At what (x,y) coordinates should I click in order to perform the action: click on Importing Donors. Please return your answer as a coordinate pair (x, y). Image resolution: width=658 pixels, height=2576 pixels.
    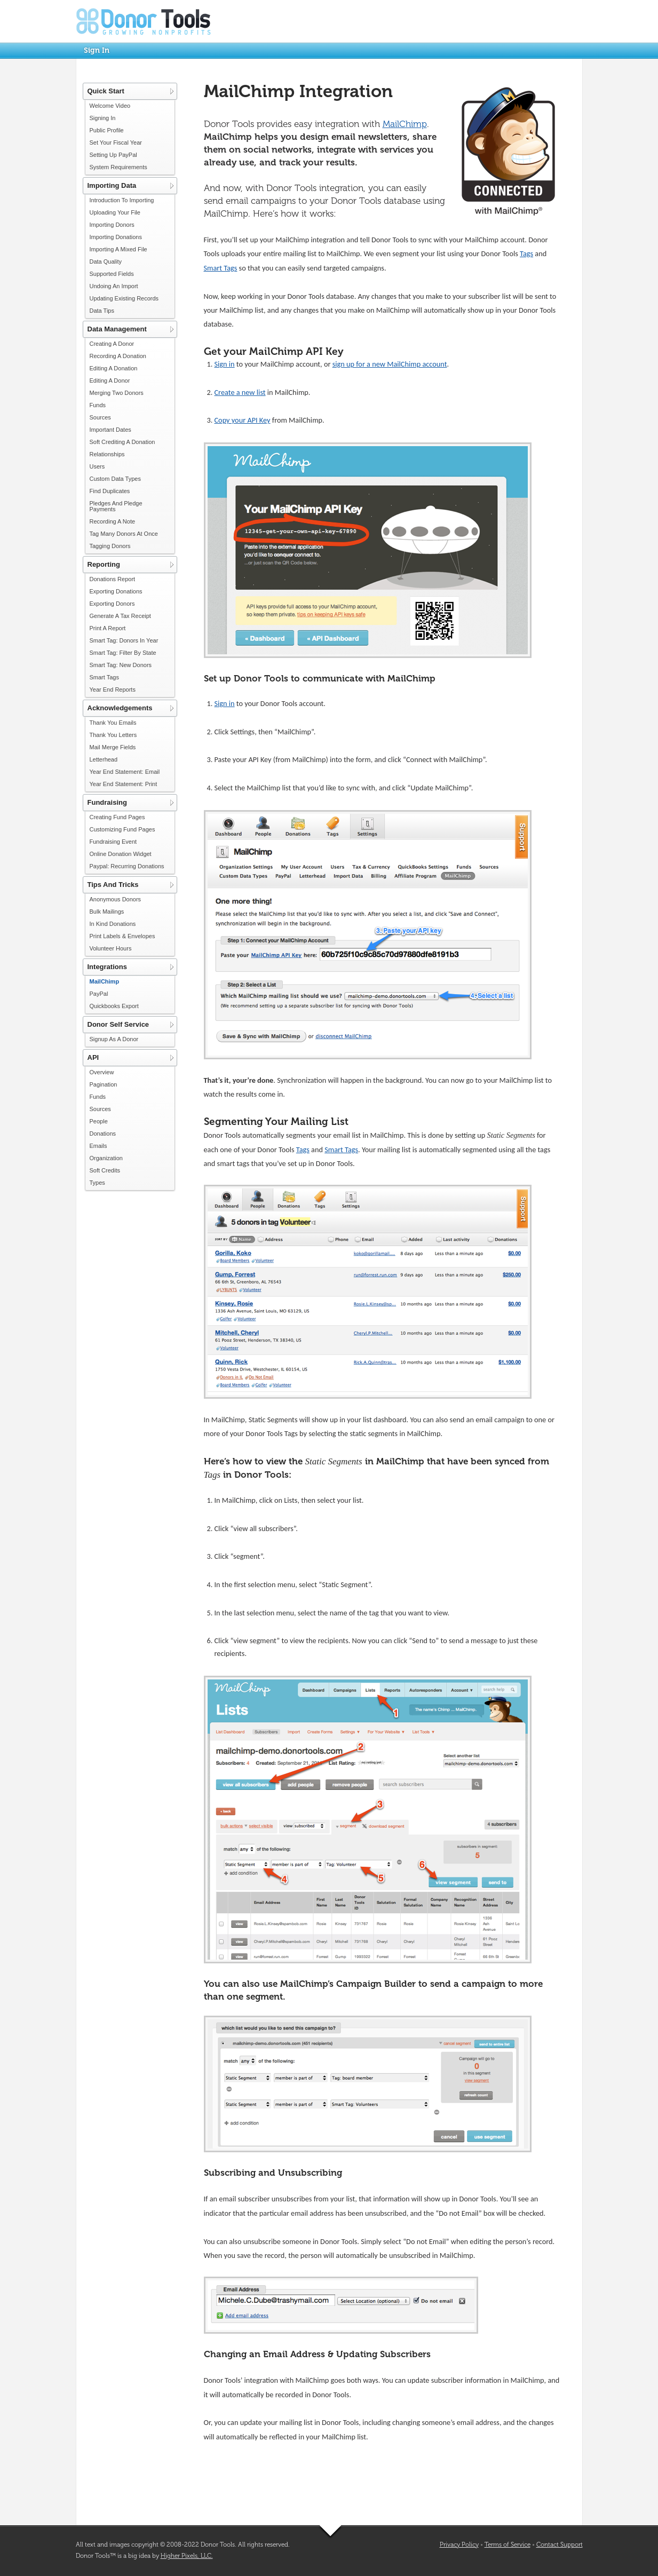
    Looking at the image, I should click on (112, 224).